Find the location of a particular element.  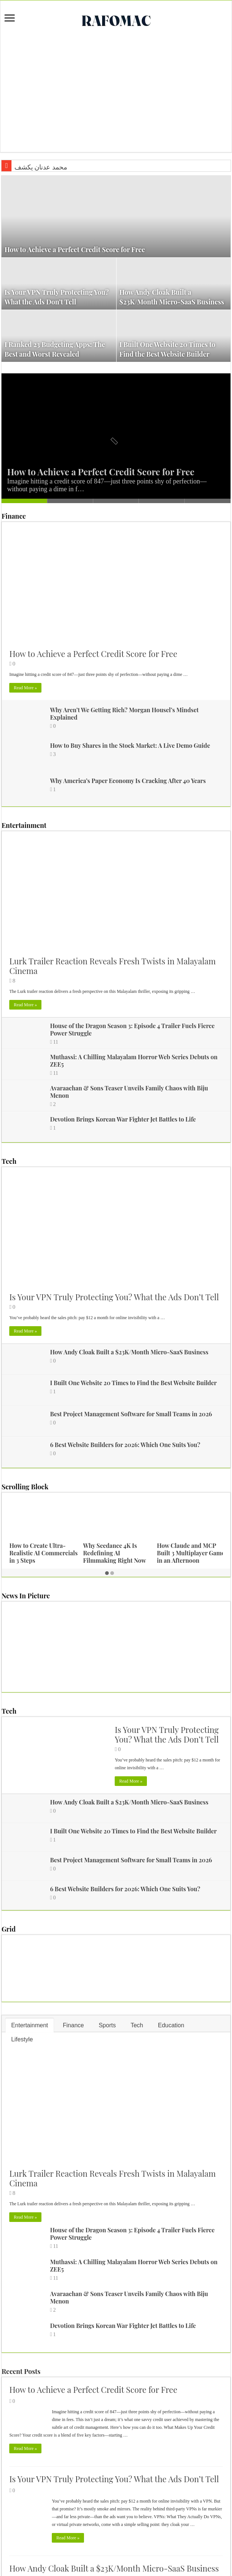

I Built One Website 20 Times to Find the Best Website Builder is located at coordinates (133, 1383).